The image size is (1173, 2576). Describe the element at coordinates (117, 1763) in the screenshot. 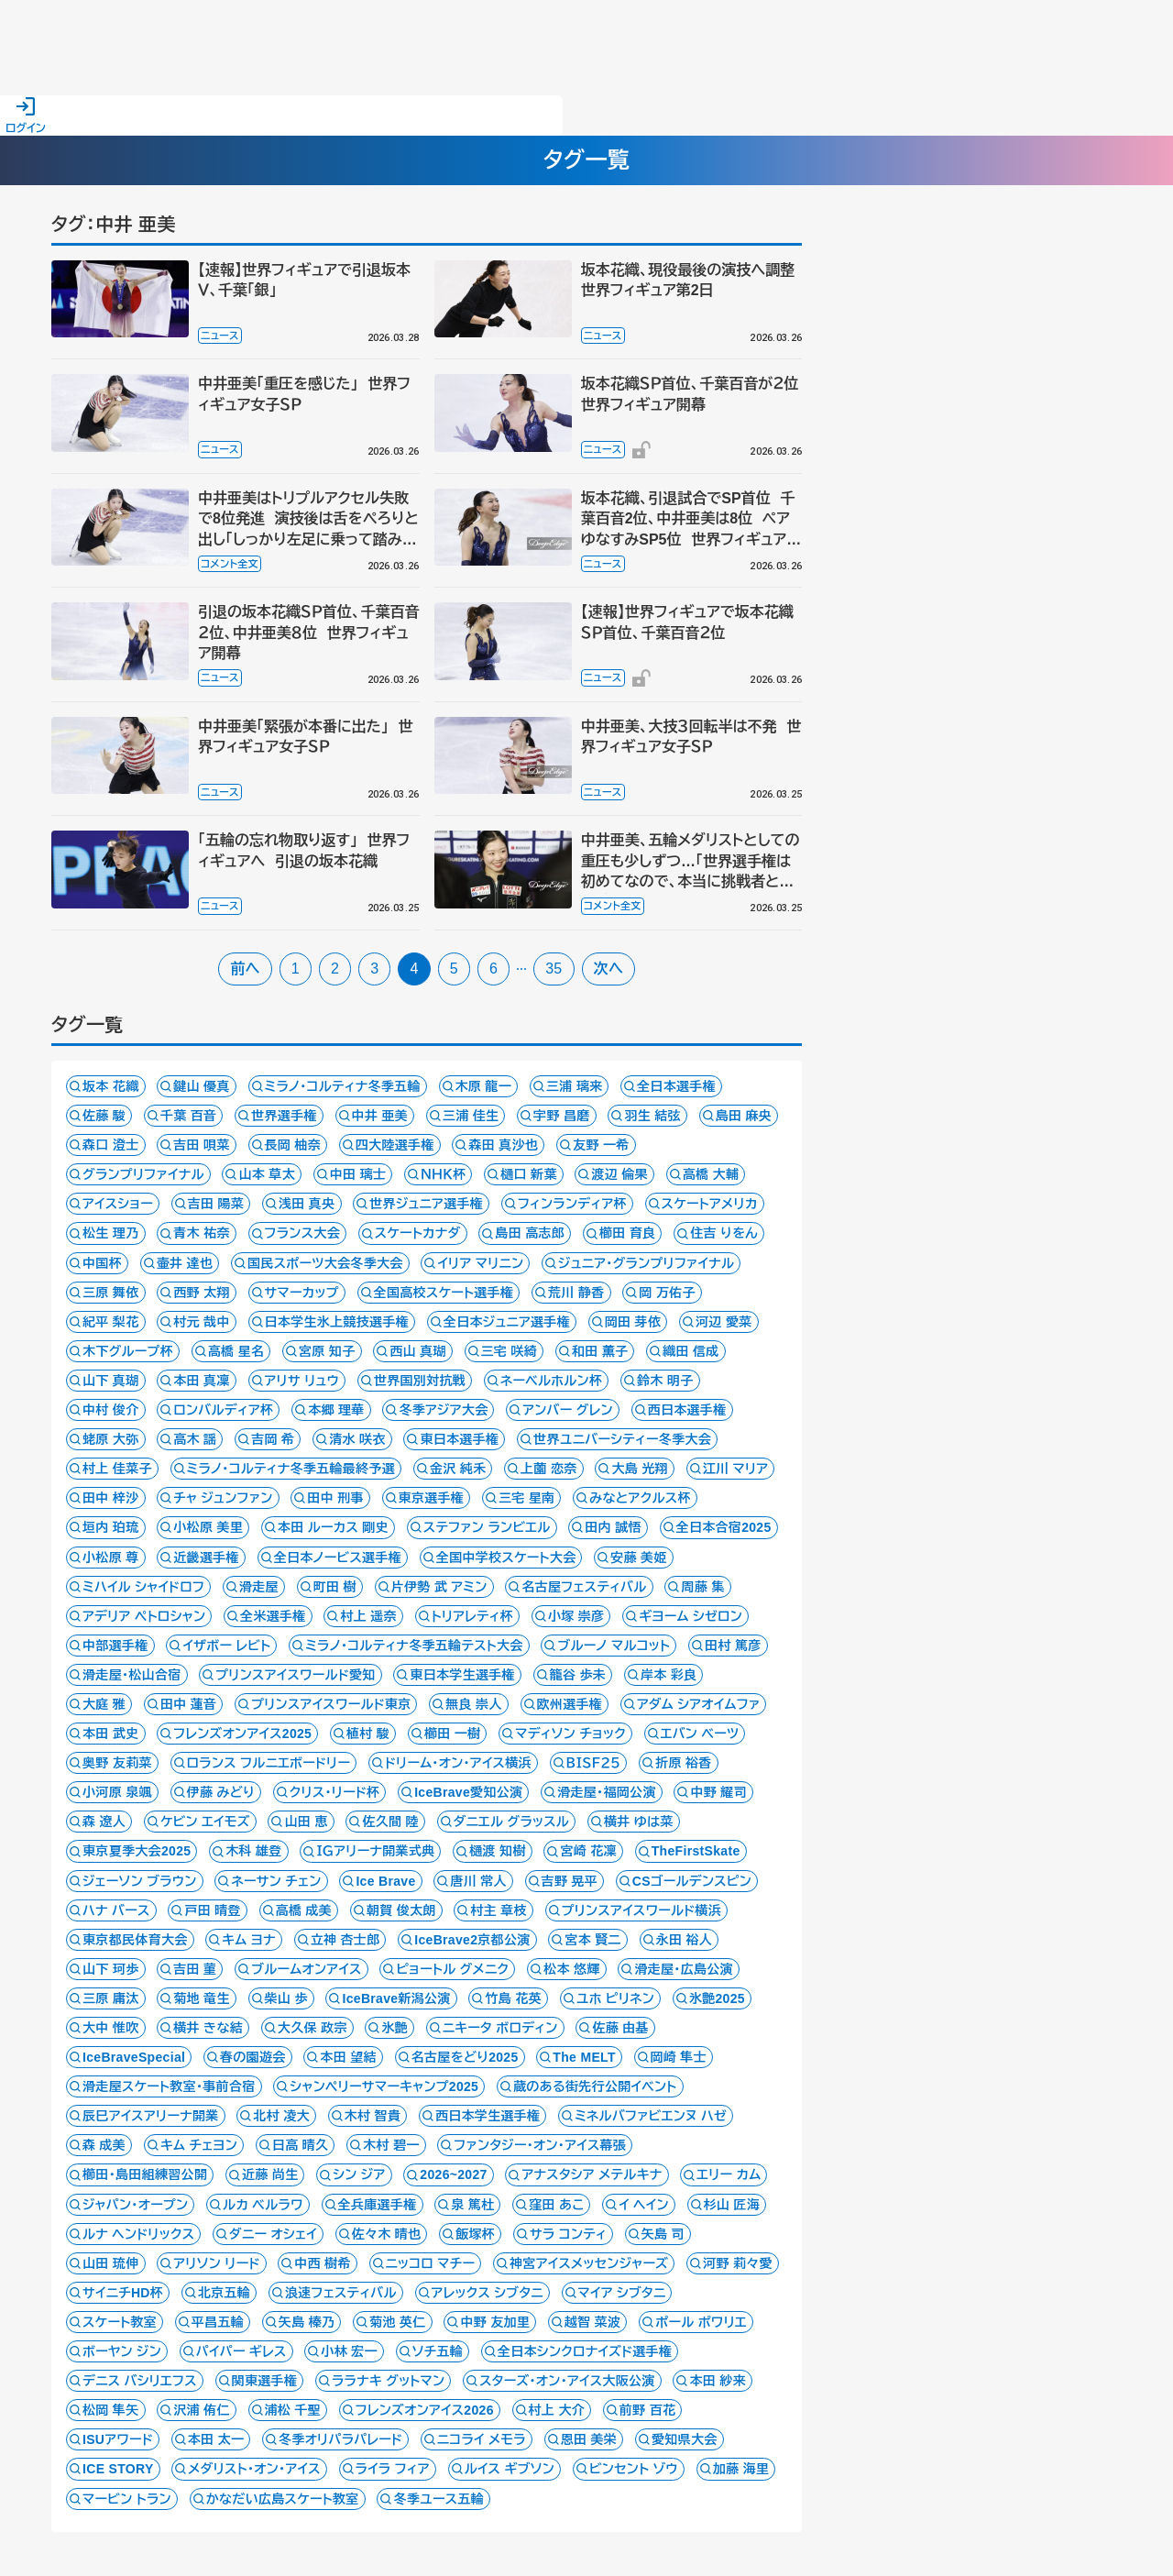

I see `奥野 友莉菜` at that location.